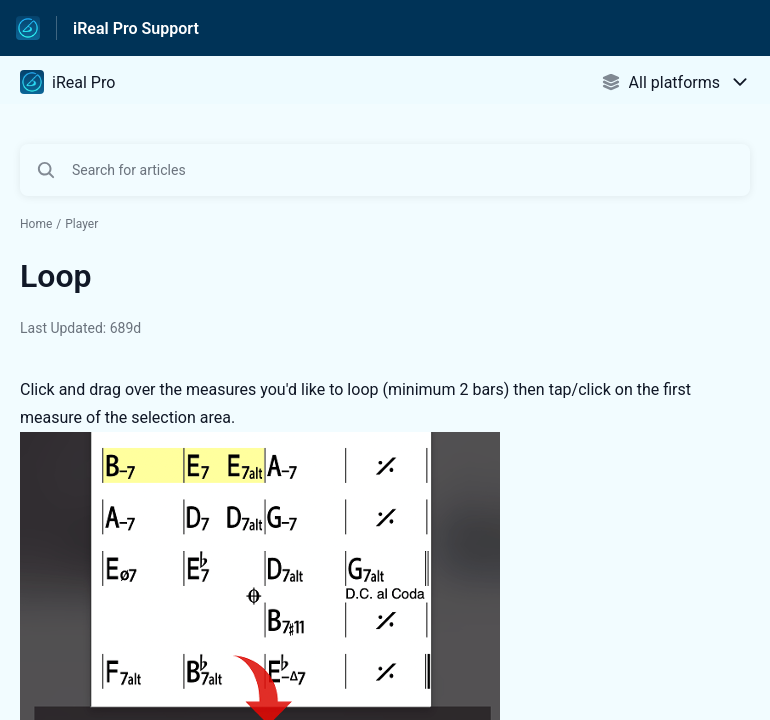  I want to click on iReal Pro Support [iReal Pro Support - Link to Help Centre homepage], so click(136, 28).